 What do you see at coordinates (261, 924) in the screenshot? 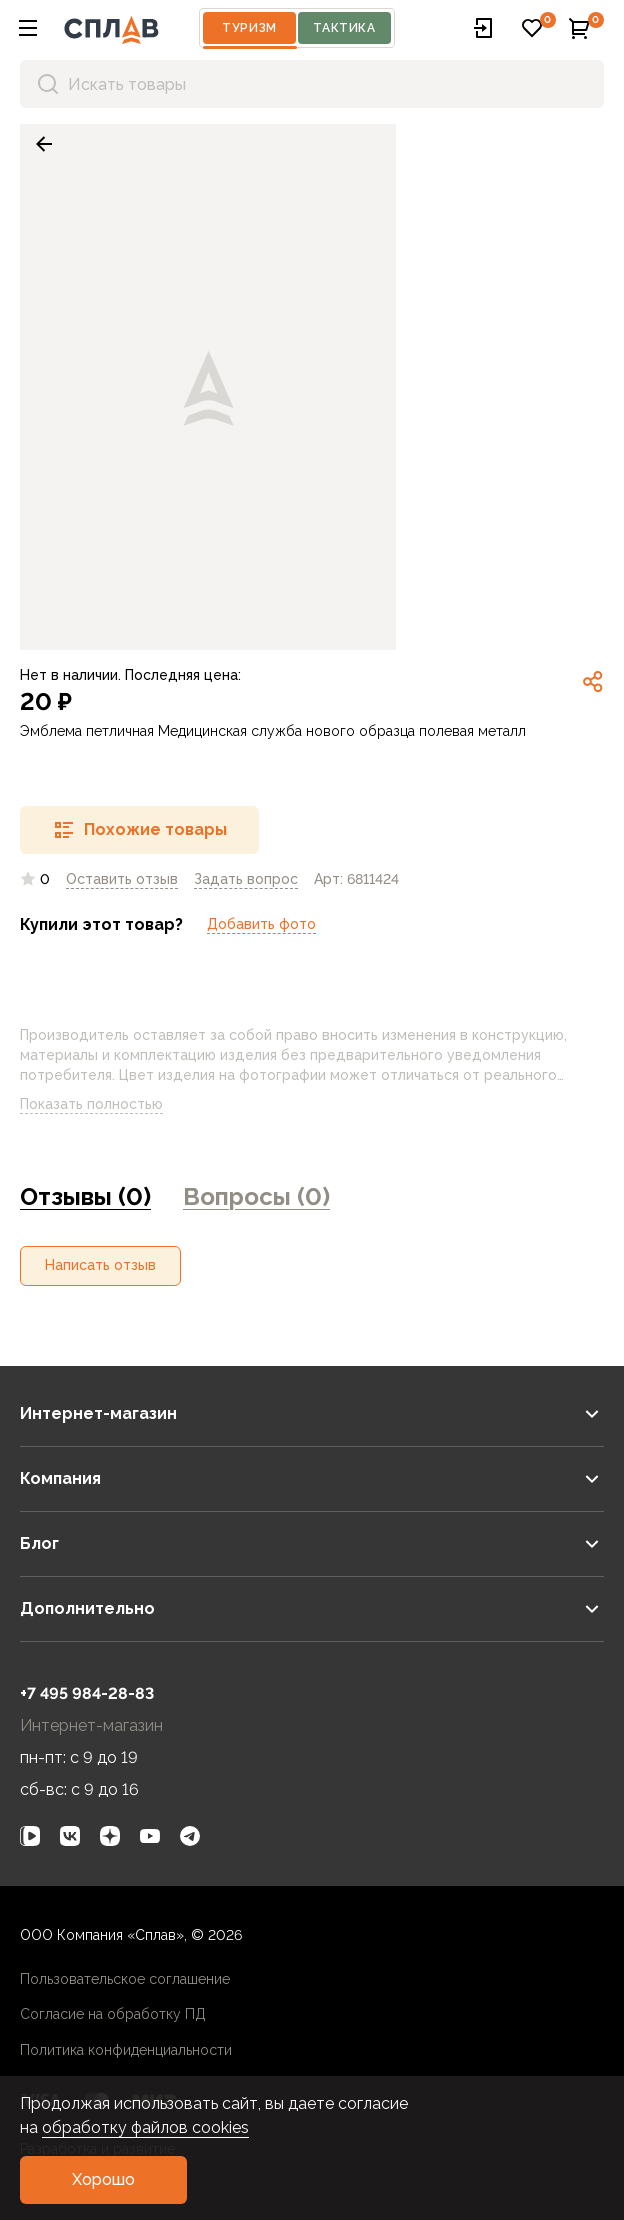
I see `Добавить фото [link]` at bounding box center [261, 924].